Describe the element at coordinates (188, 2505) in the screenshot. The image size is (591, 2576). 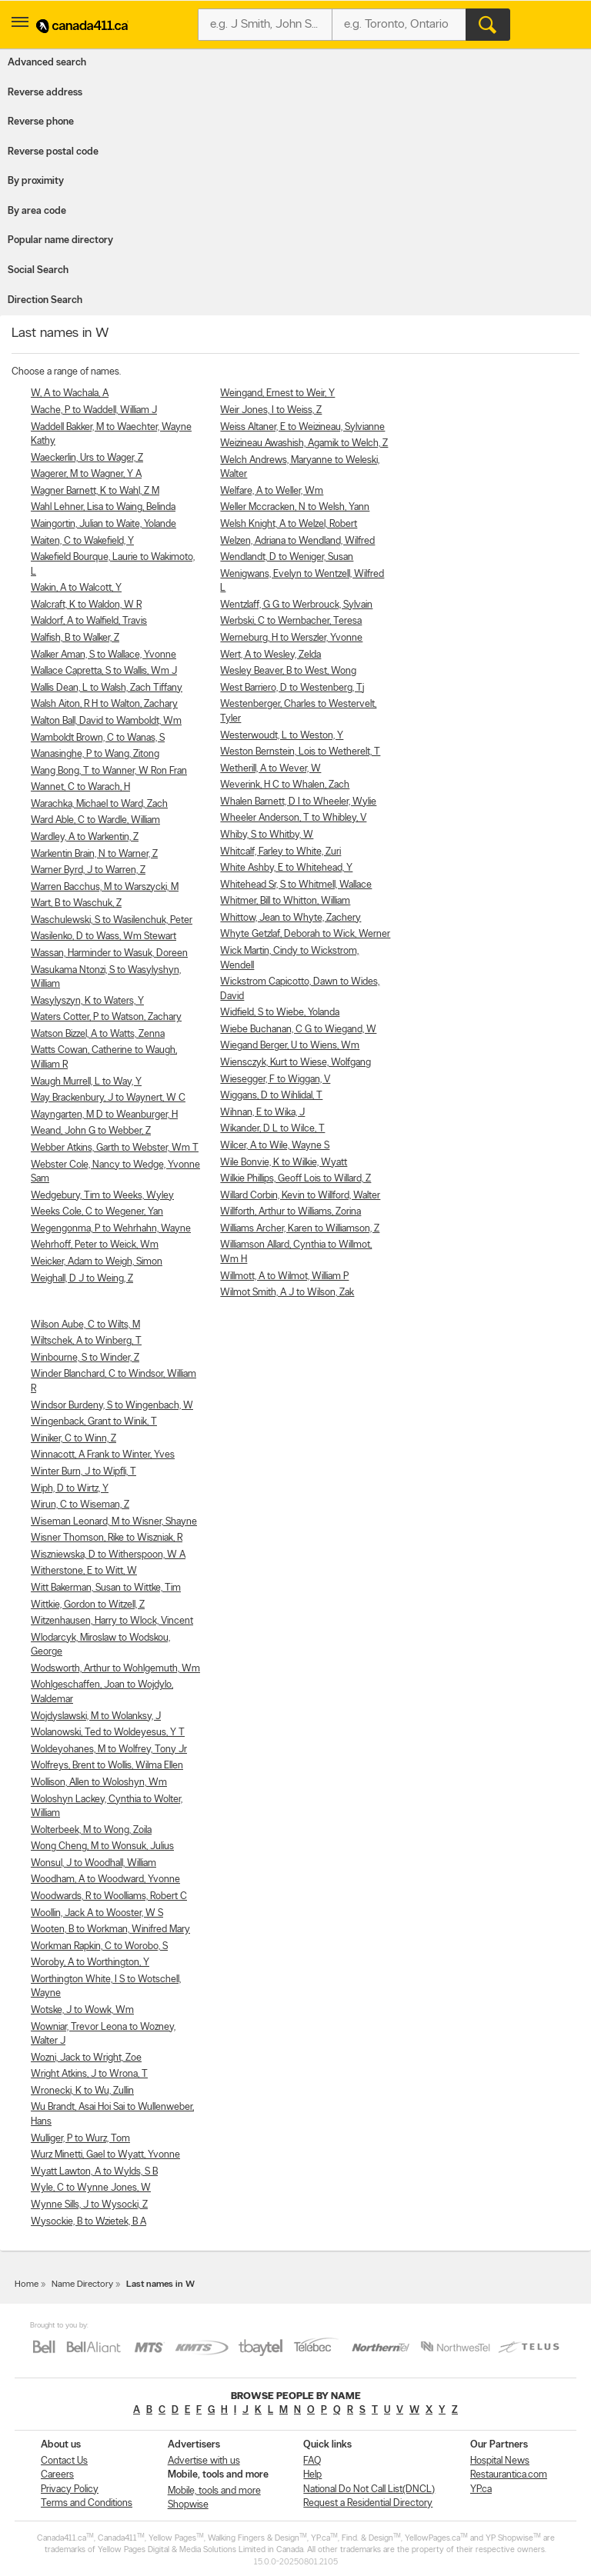
I see `Shopwise` at that location.